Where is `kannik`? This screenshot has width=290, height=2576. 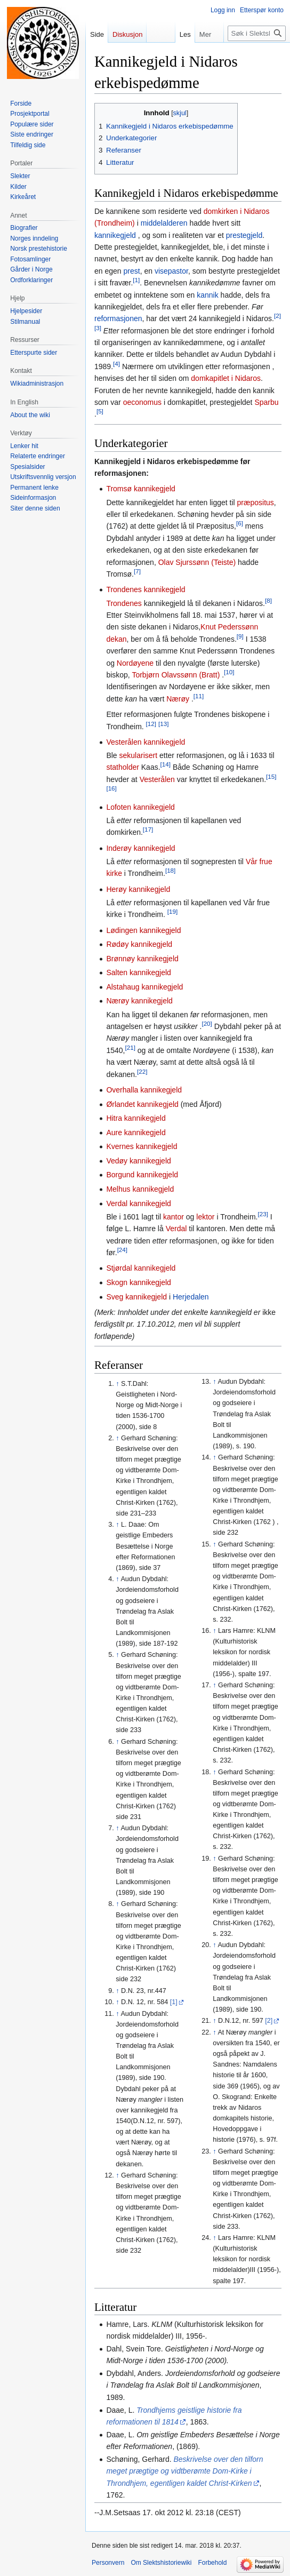
kannik is located at coordinates (207, 295).